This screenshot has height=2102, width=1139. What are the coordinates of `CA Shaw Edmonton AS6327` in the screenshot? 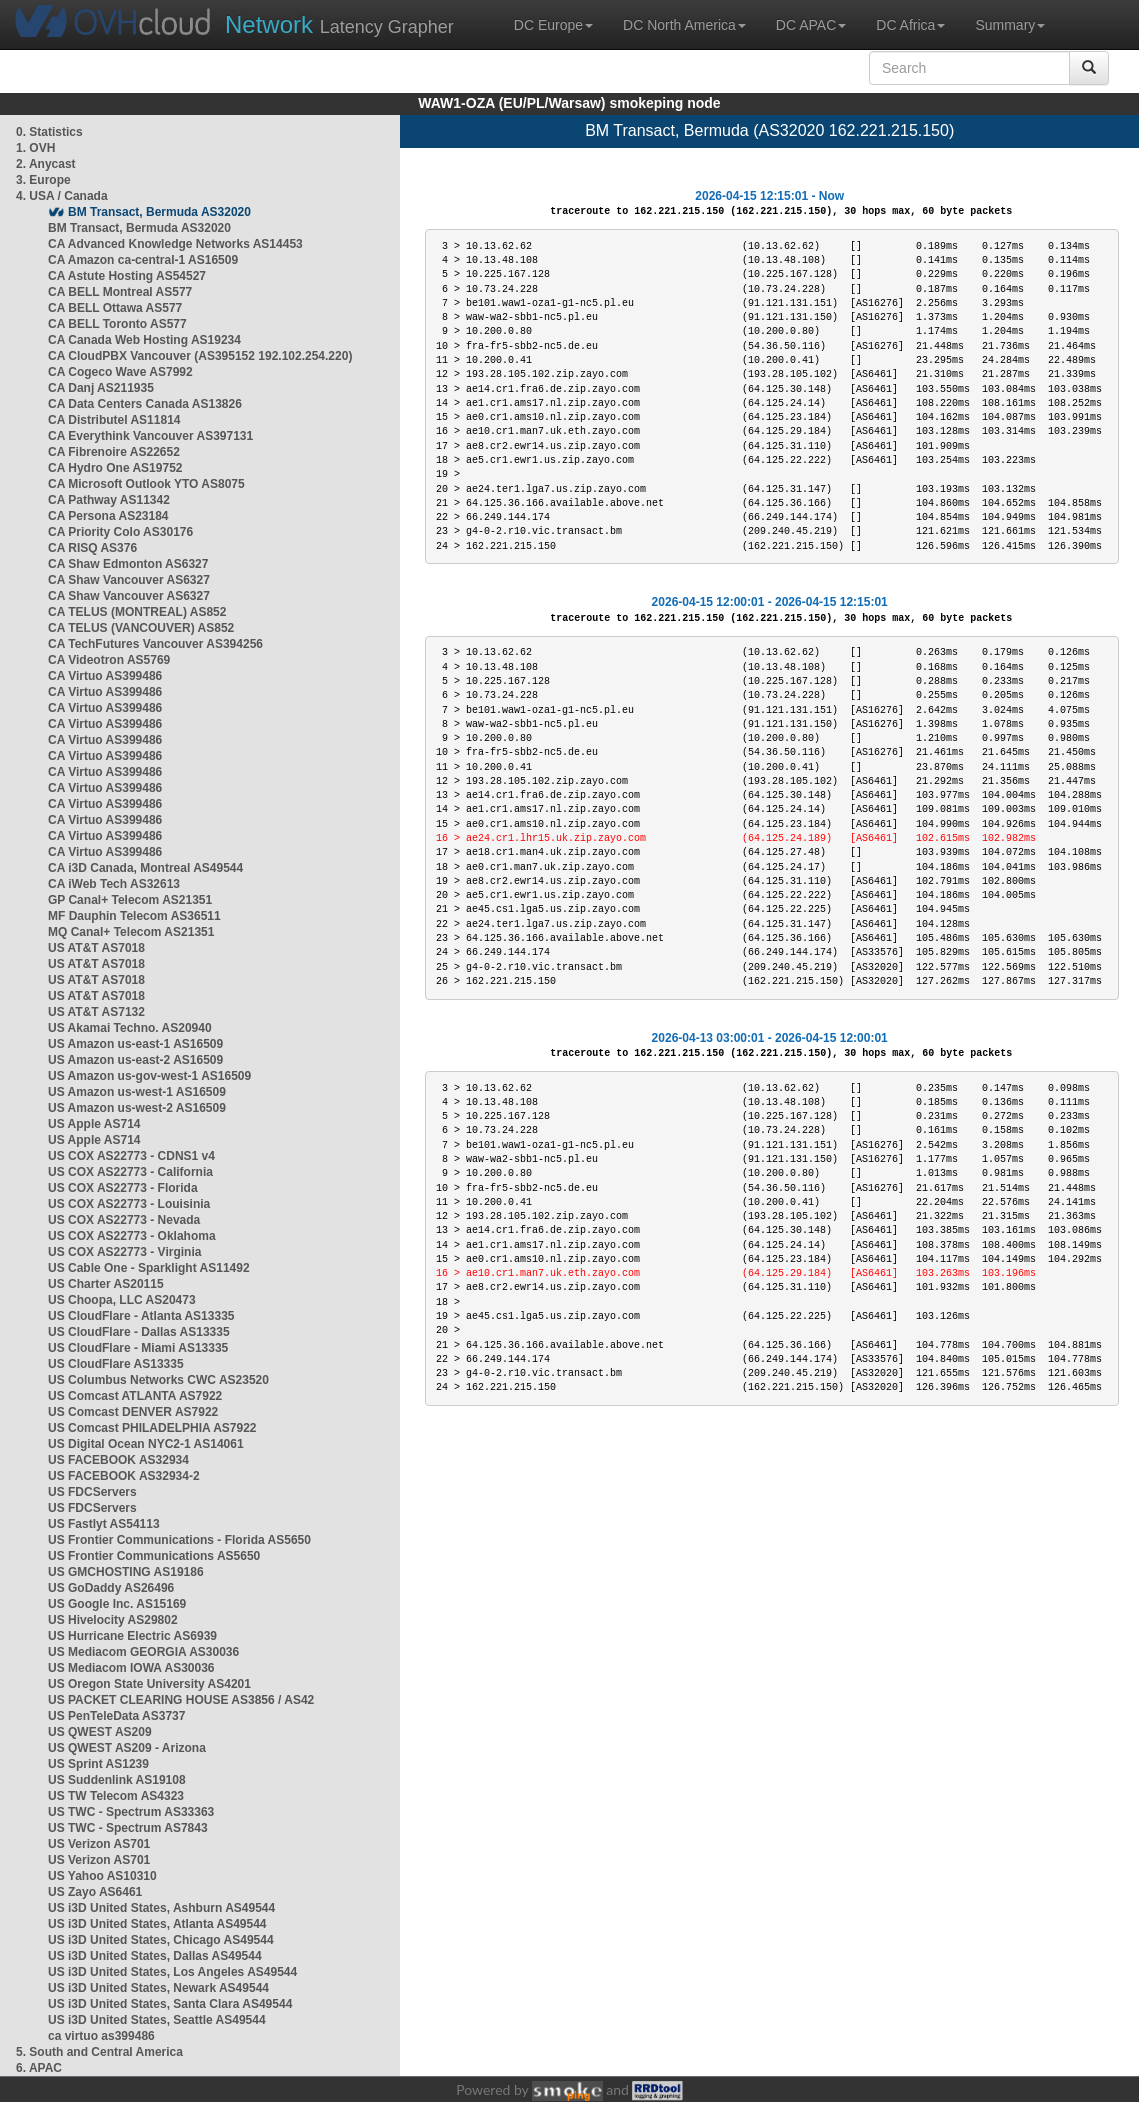 It's located at (128, 564).